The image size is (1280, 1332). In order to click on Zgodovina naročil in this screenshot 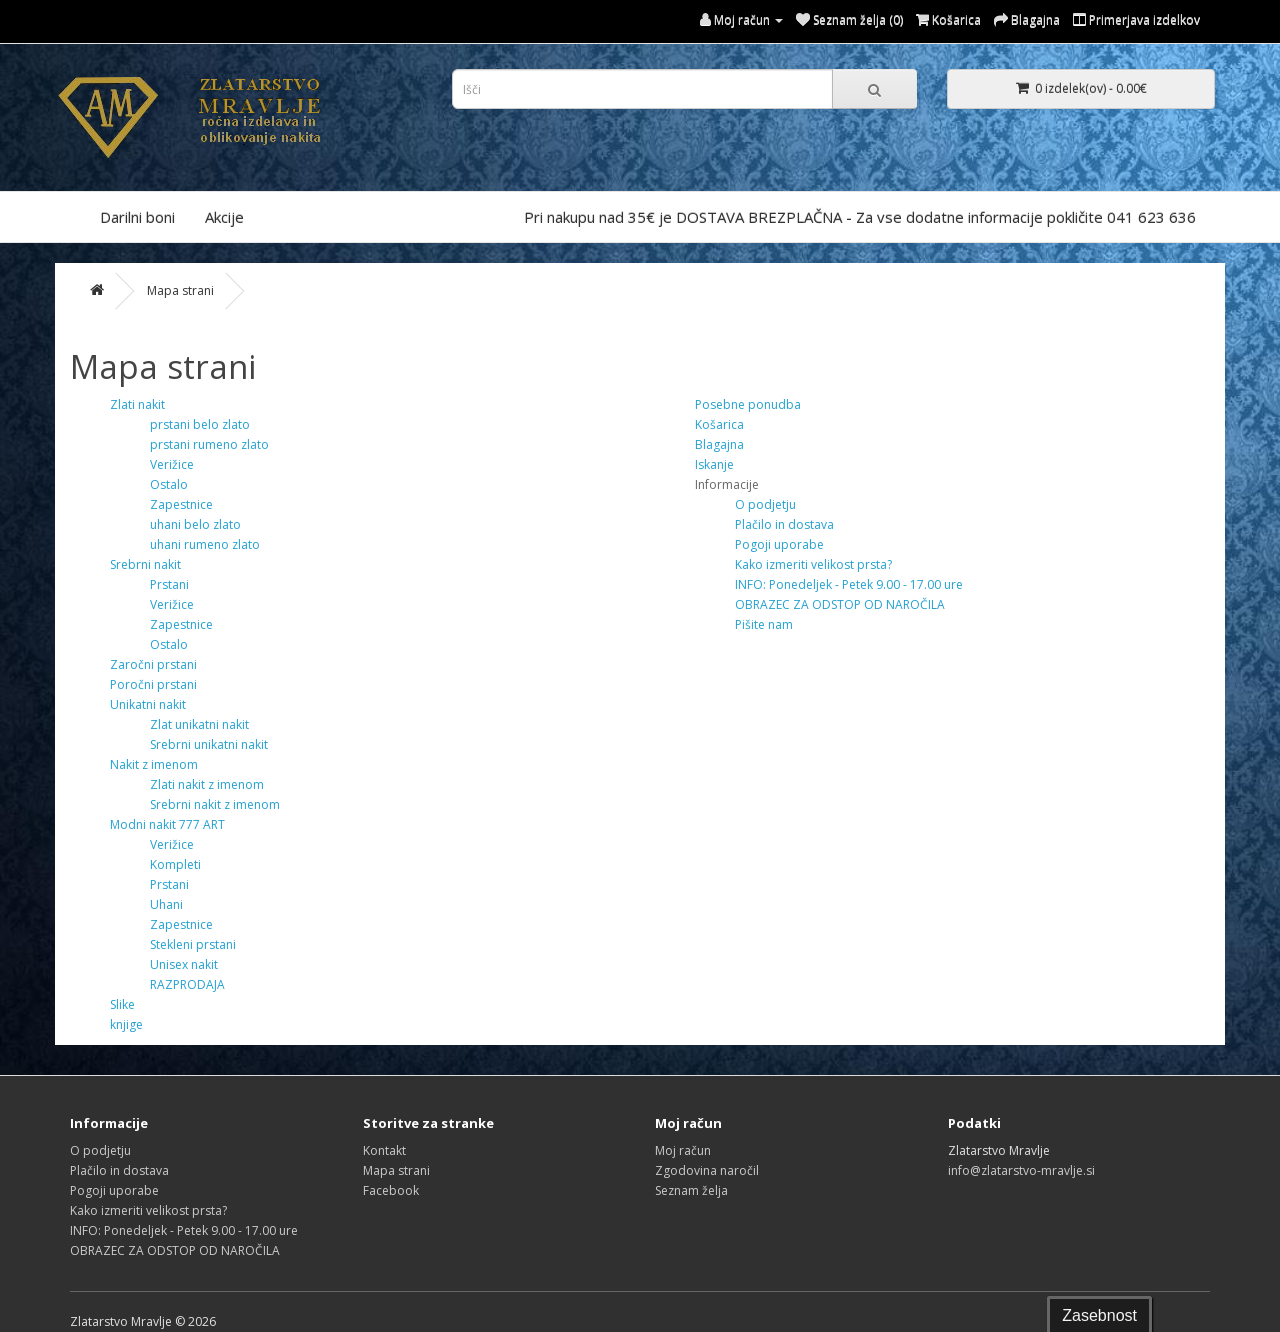, I will do `click(707, 1170)`.